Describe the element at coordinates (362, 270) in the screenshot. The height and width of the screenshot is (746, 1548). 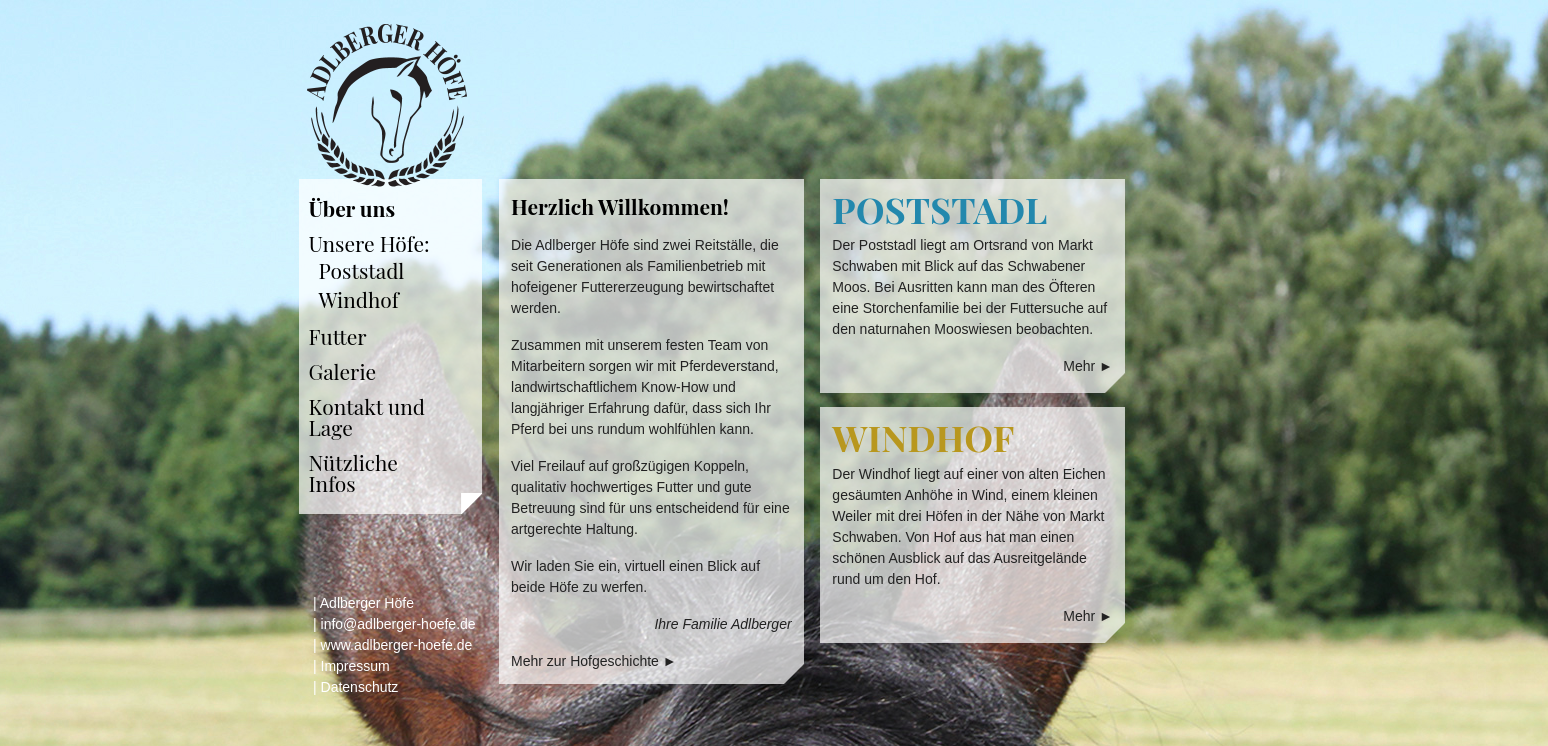
I see `Poststadl` at that location.